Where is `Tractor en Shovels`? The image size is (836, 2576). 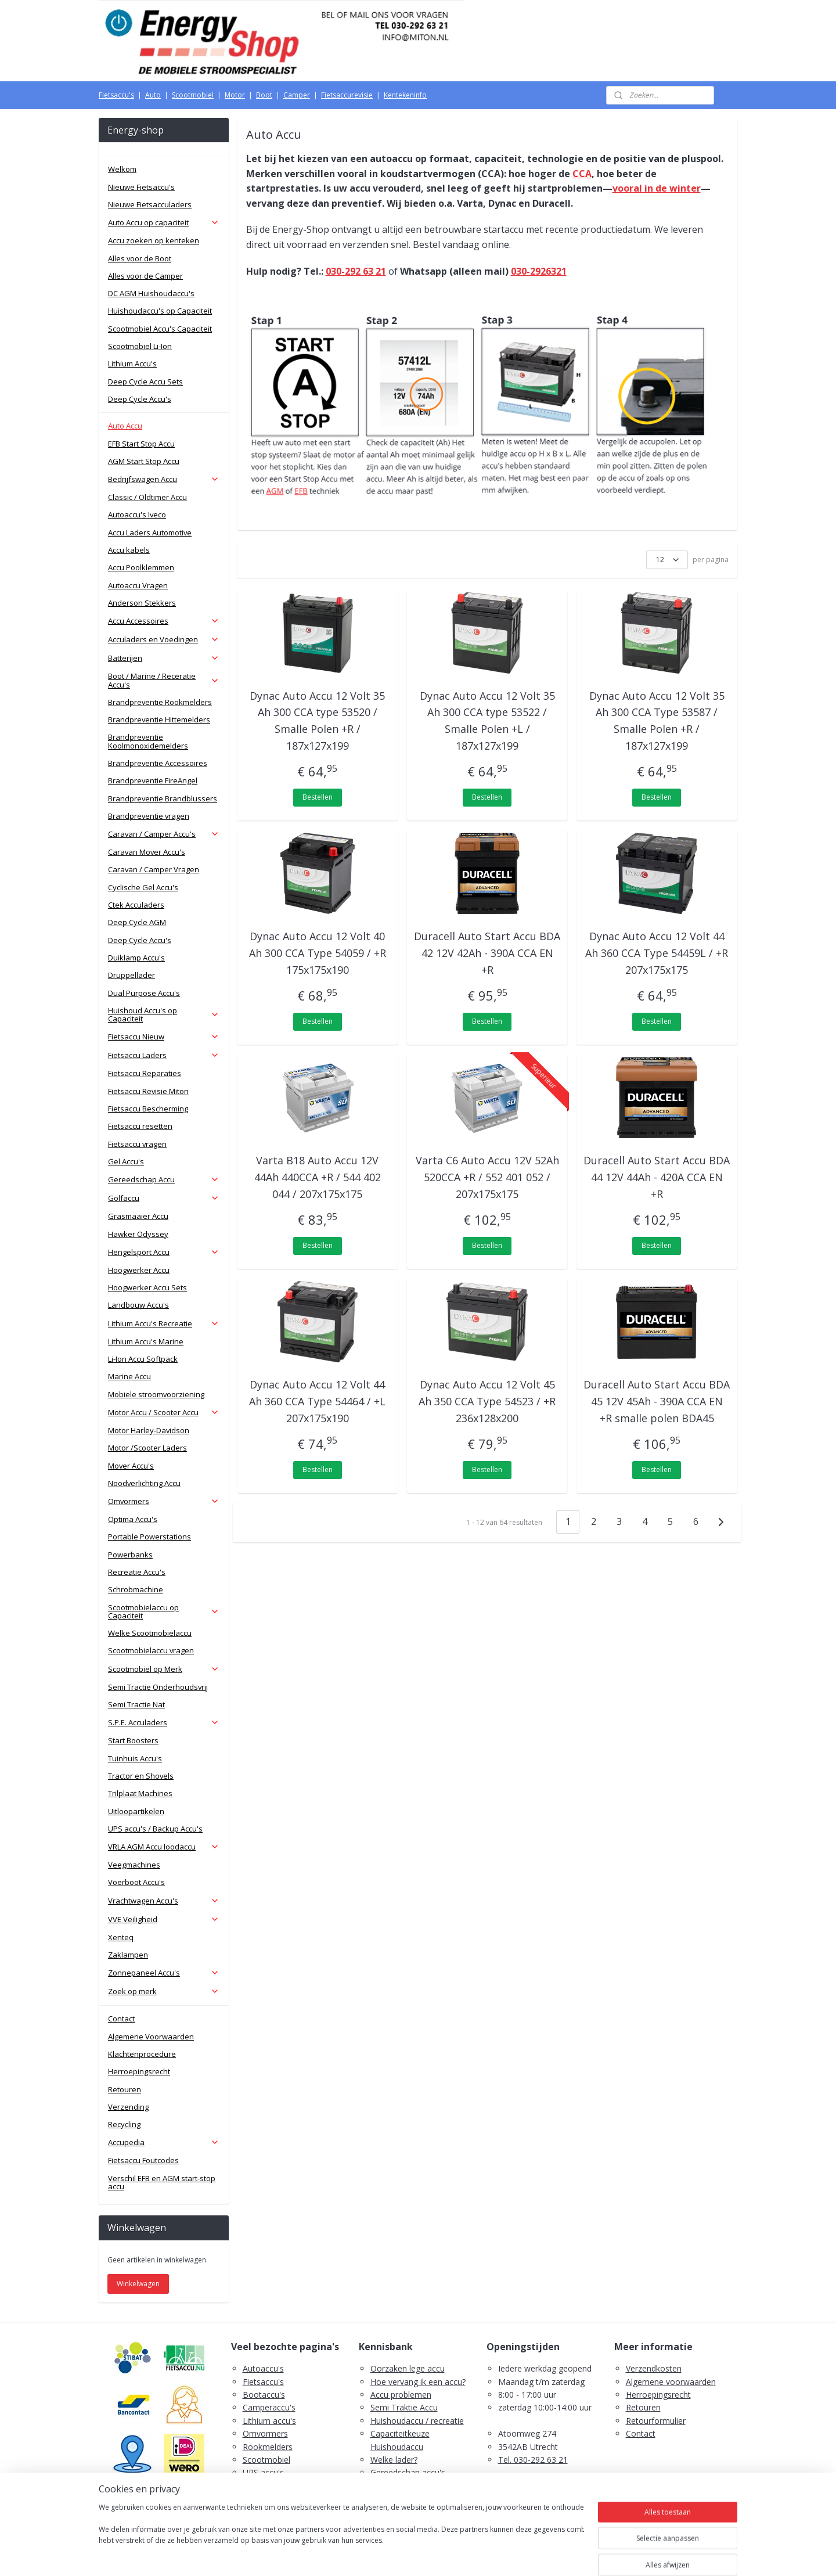
Tractor en Shovels is located at coordinates (141, 1776).